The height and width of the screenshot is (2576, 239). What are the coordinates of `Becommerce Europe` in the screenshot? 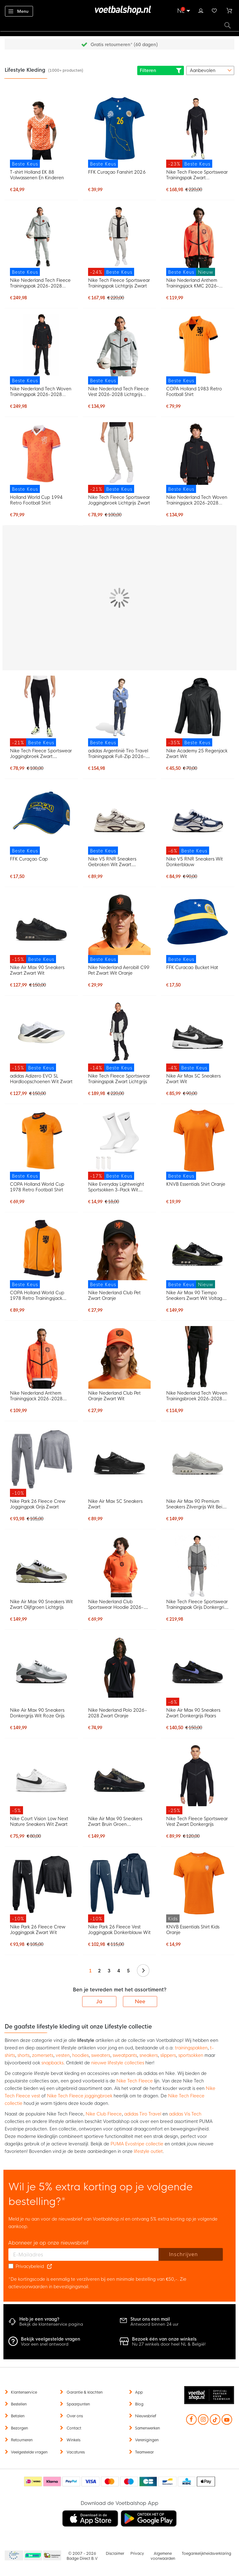 It's located at (13, 2555).